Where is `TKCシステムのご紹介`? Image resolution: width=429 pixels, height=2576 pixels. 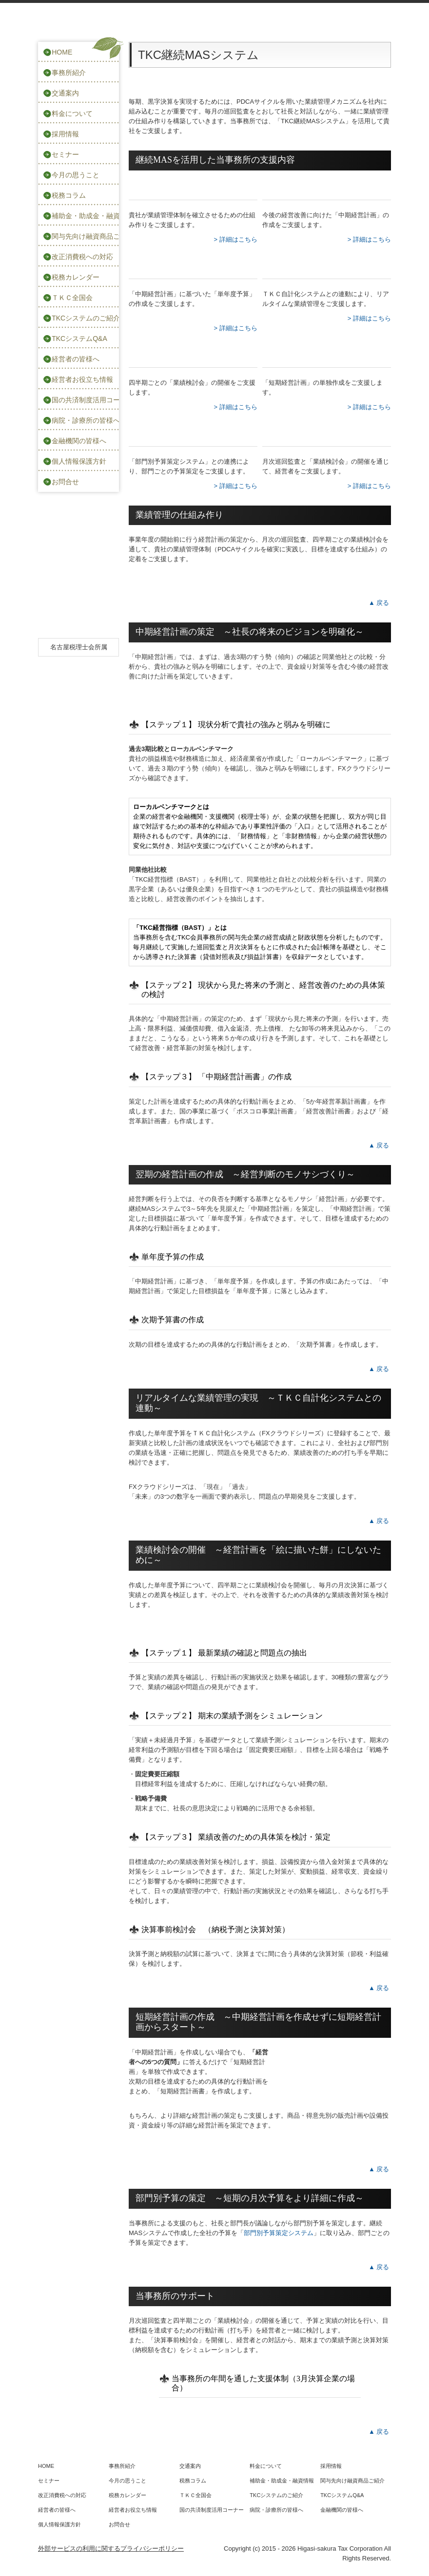
TKCシステムのご紹介 is located at coordinates (85, 318).